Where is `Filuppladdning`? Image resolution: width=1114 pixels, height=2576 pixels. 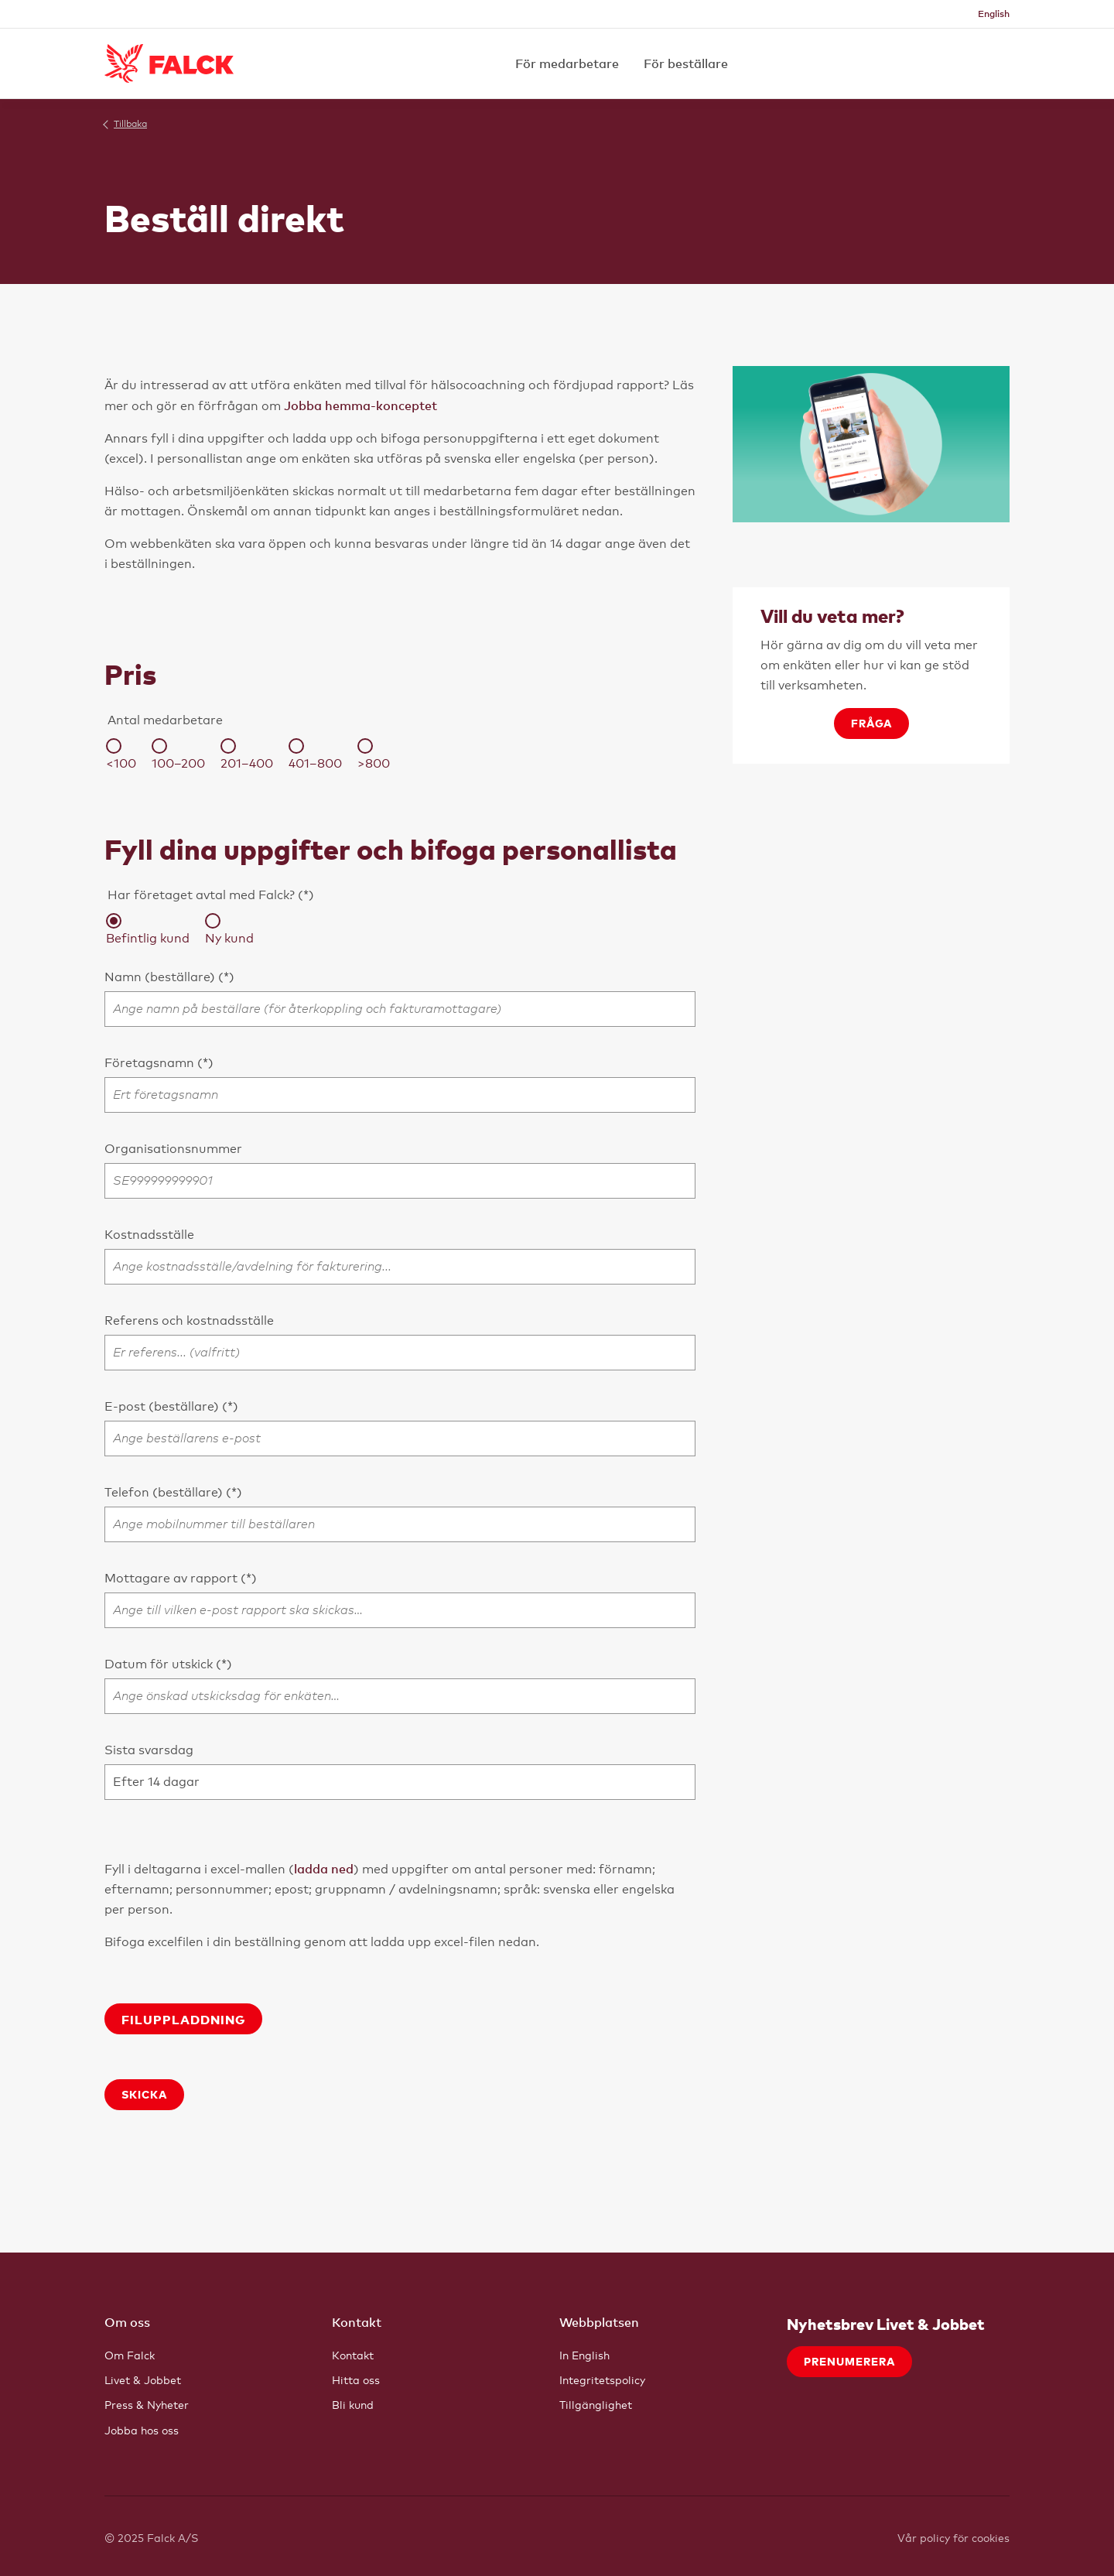 Filuppladdning is located at coordinates (183, 2019).